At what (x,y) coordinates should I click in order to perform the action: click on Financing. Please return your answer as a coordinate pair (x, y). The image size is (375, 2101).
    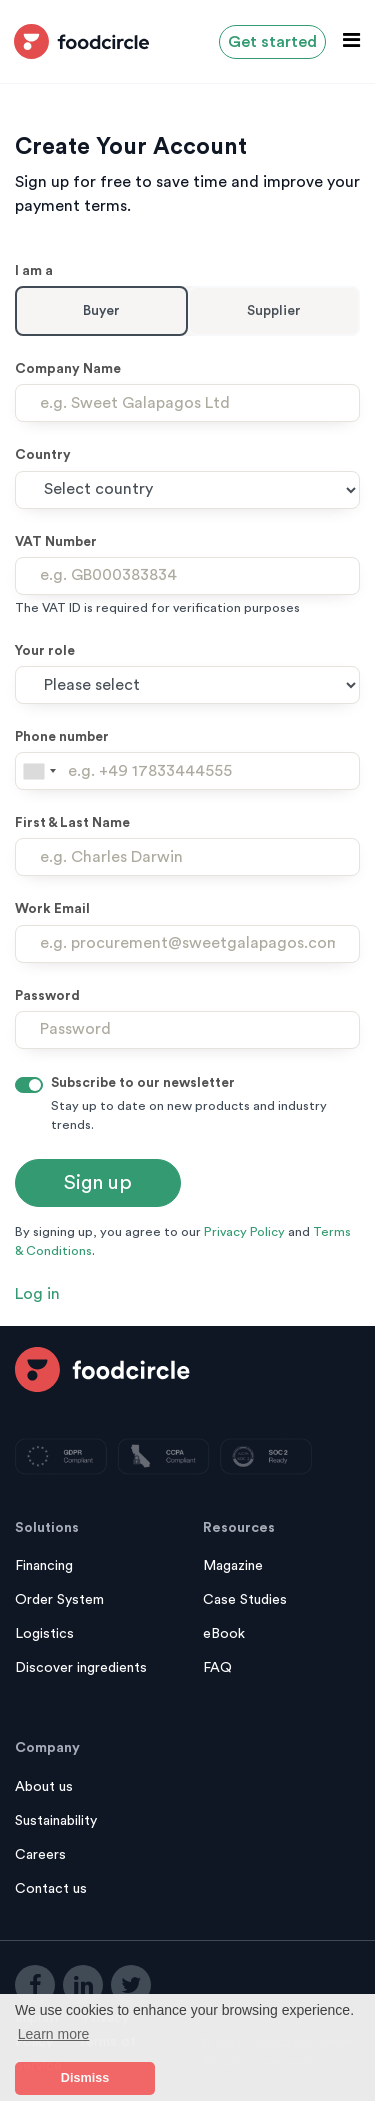
    Looking at the image, I should click on (44, 1566).